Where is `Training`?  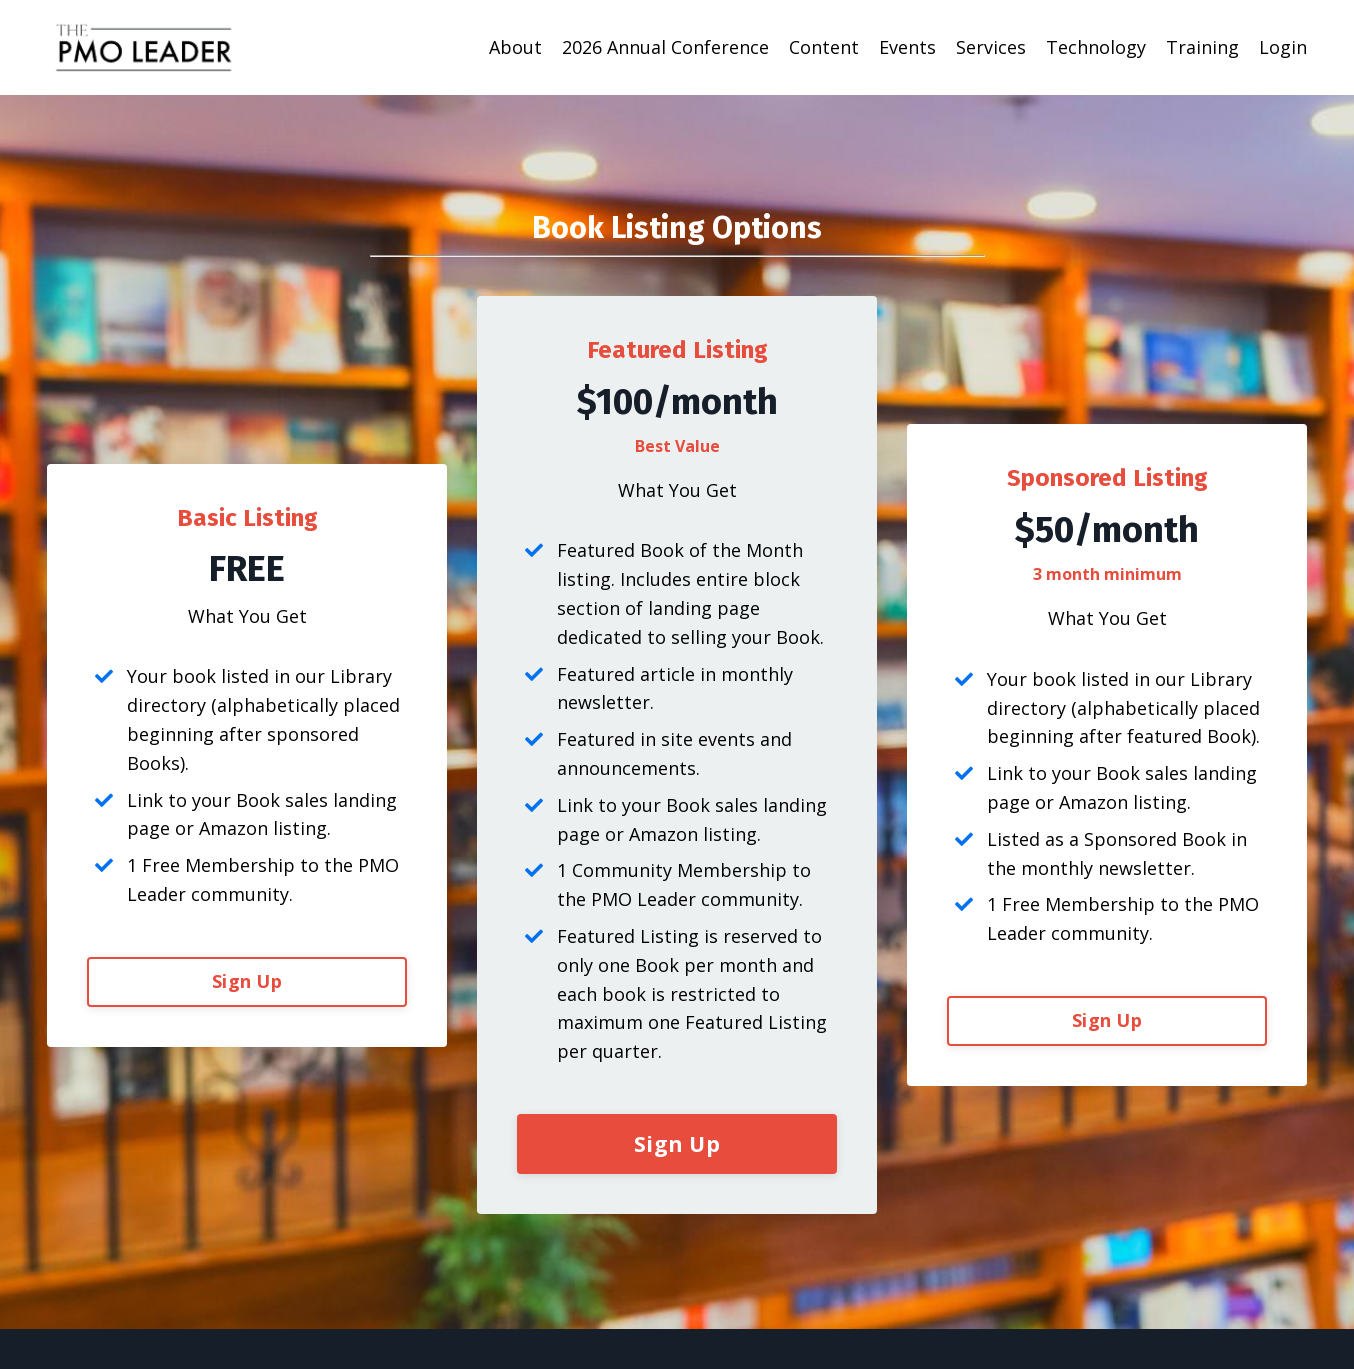
Training is located at coordinates (1202, 47).